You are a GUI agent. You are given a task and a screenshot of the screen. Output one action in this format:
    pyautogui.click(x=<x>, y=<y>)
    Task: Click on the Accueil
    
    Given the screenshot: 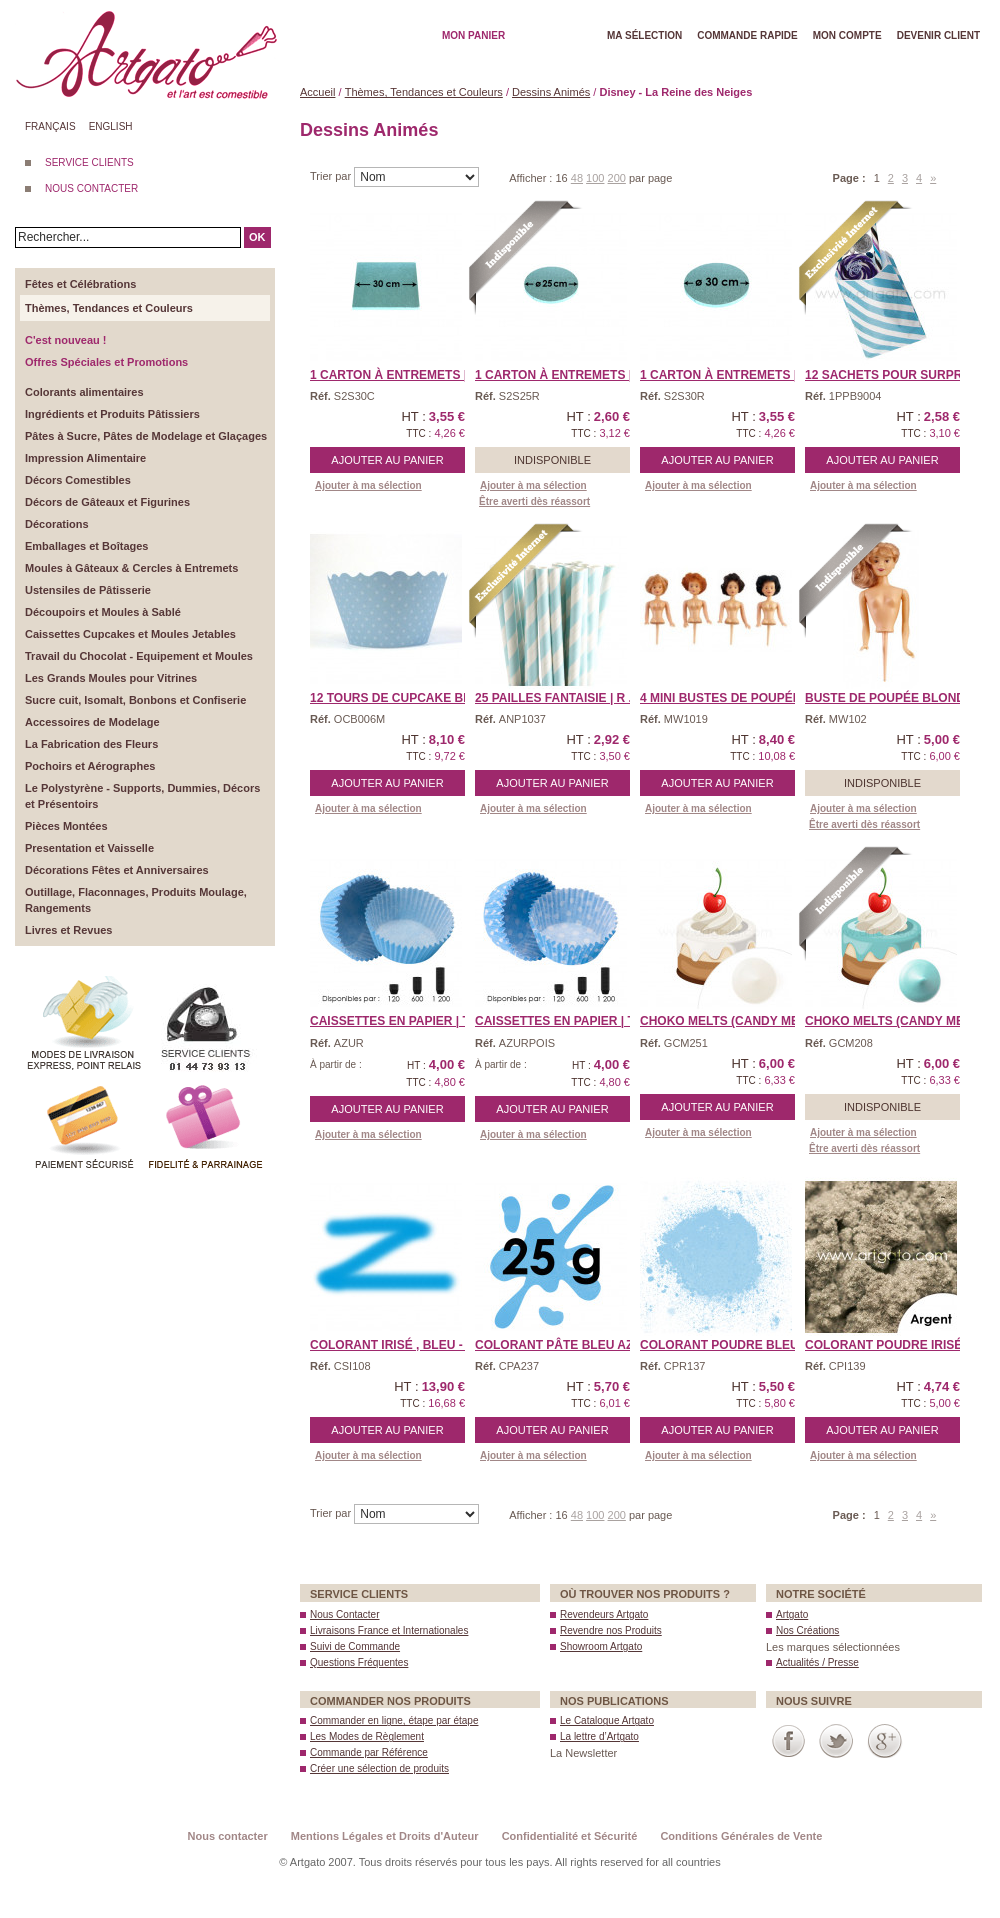 What is the action you would take?
    pyautogui.click(x=317, y=92)
    